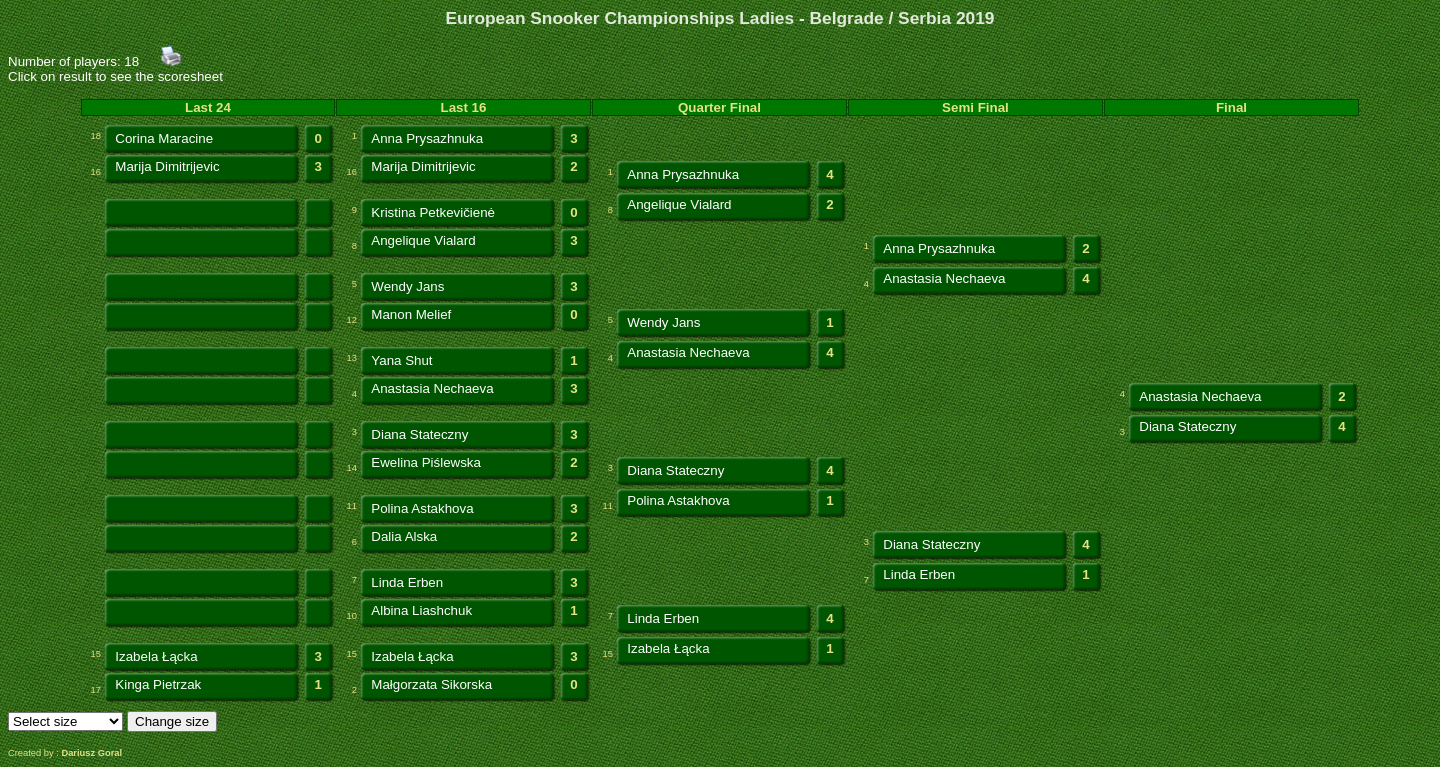 The height and width of the screenshot is (767, 1440). Describe the element at coordinates (419, 434) in the screenshot. I see `Diana Stateczny` at that location.